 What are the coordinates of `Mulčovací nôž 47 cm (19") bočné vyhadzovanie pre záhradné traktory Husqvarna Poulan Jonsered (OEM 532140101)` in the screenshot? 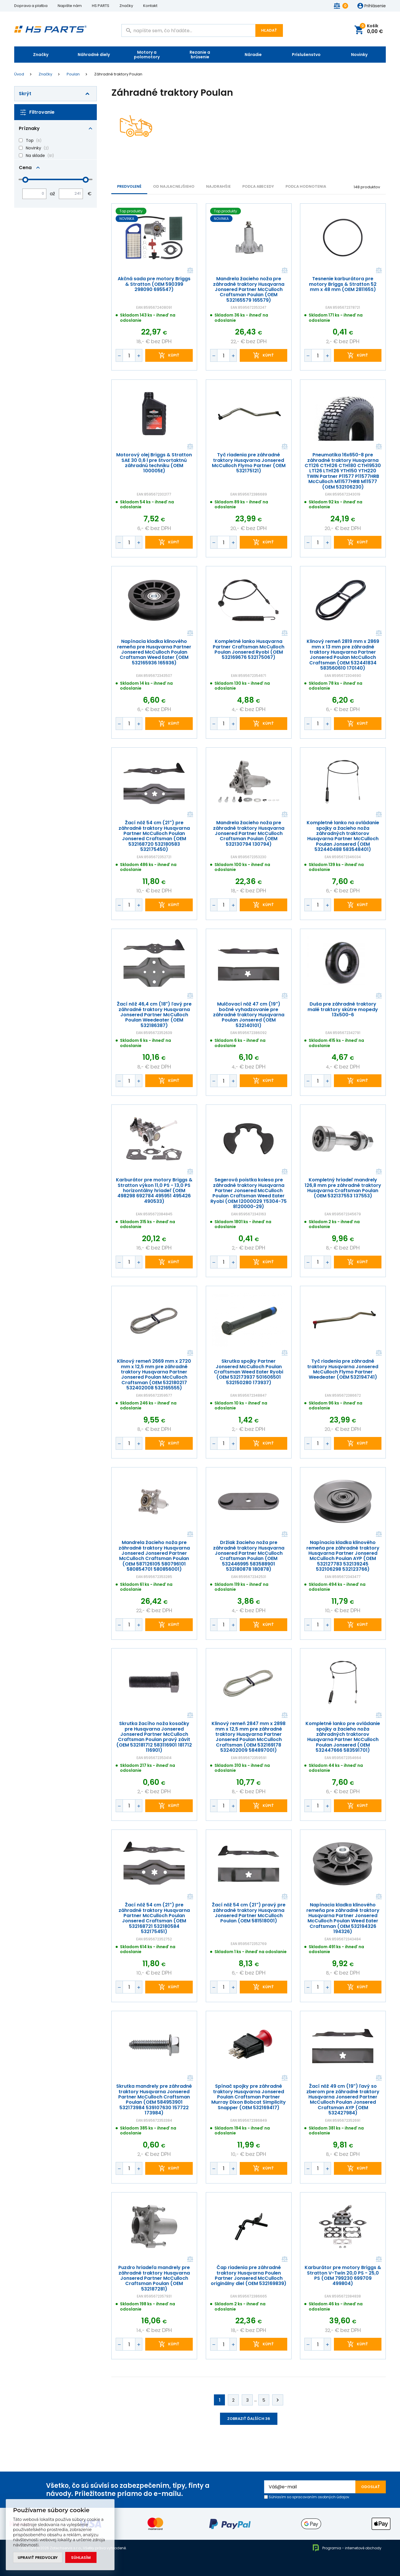 It's located at (248, 1015).